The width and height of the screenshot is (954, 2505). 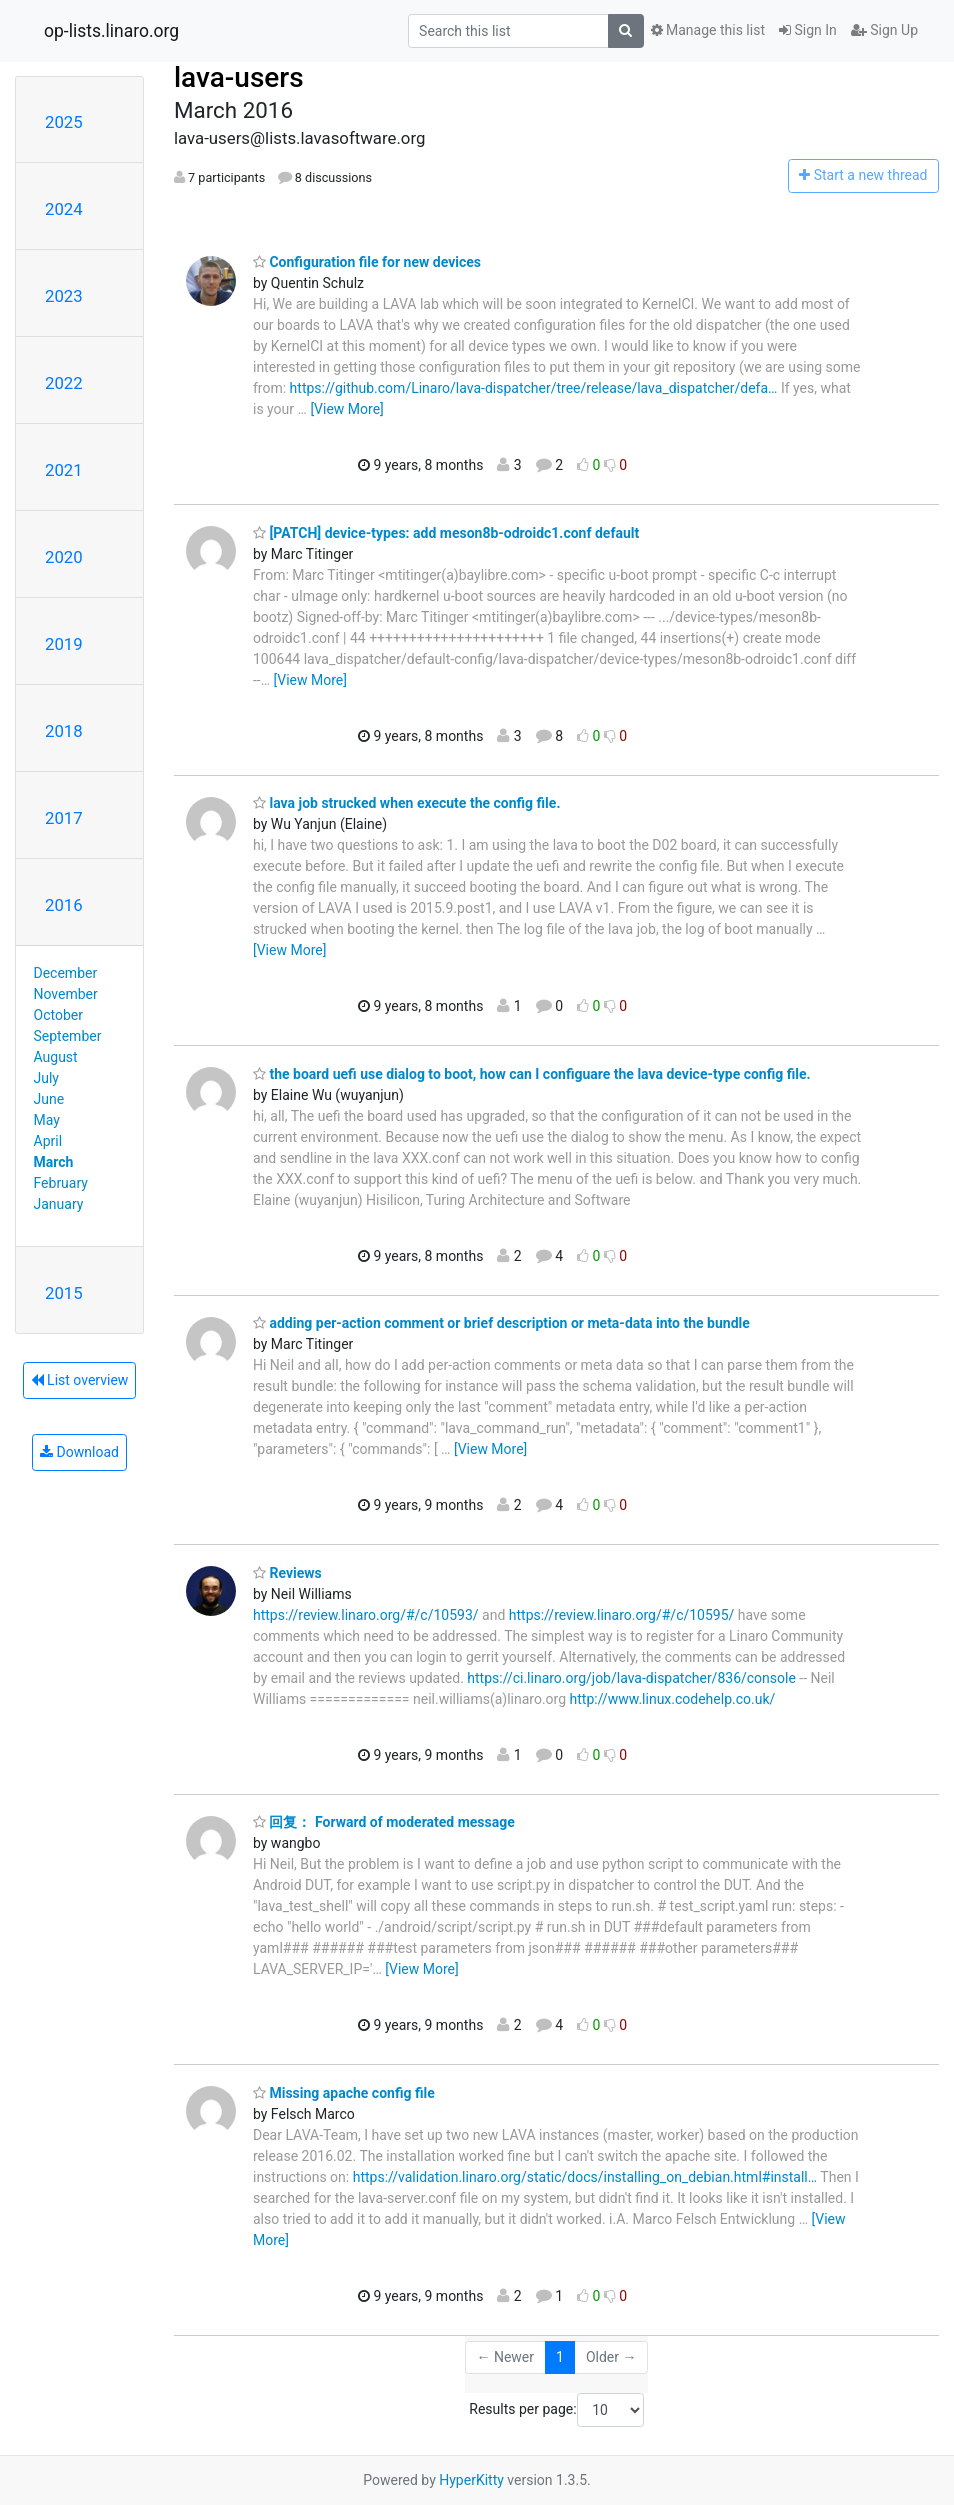 What do you see at coordinates (631, 1678) in the screenshot?
I see `https://ci.linaro.org/job/lava-dispatcher/836/console` at bounding box center [631, 1678].